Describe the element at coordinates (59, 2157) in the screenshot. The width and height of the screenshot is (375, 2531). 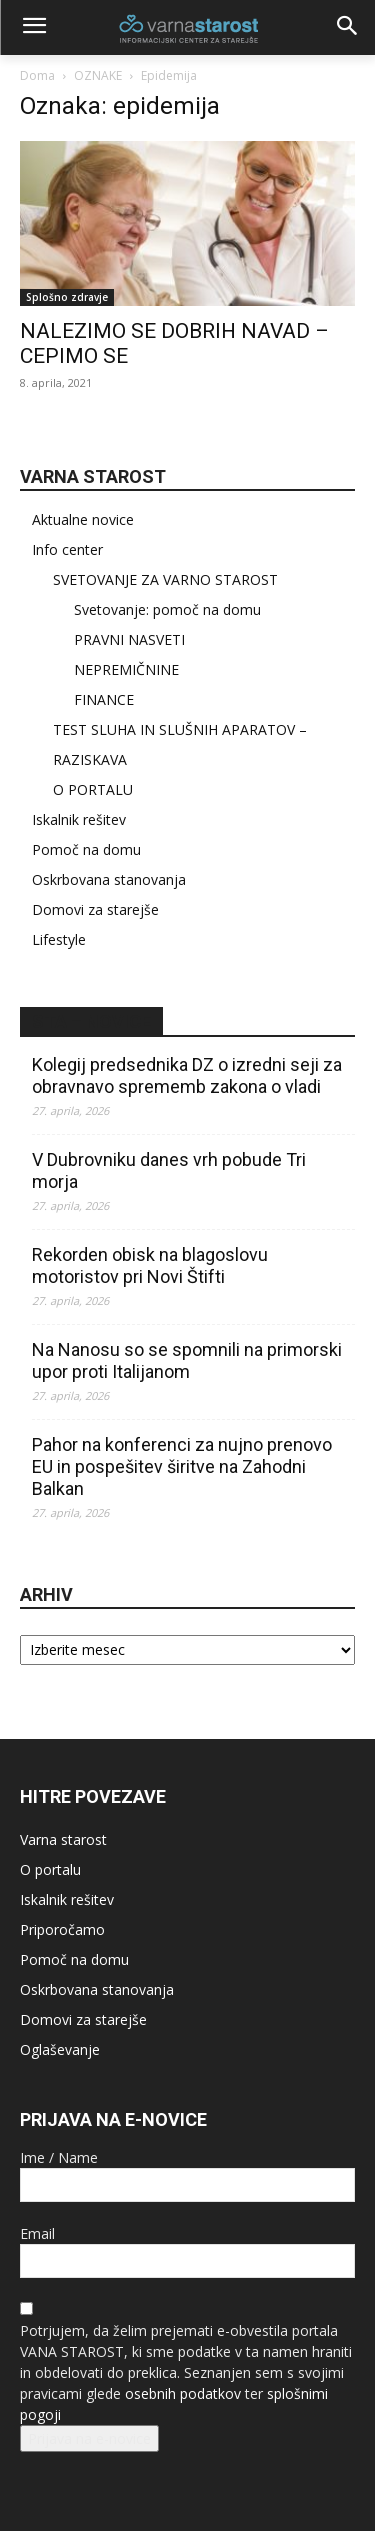
I see `Ime / Name` at that location.